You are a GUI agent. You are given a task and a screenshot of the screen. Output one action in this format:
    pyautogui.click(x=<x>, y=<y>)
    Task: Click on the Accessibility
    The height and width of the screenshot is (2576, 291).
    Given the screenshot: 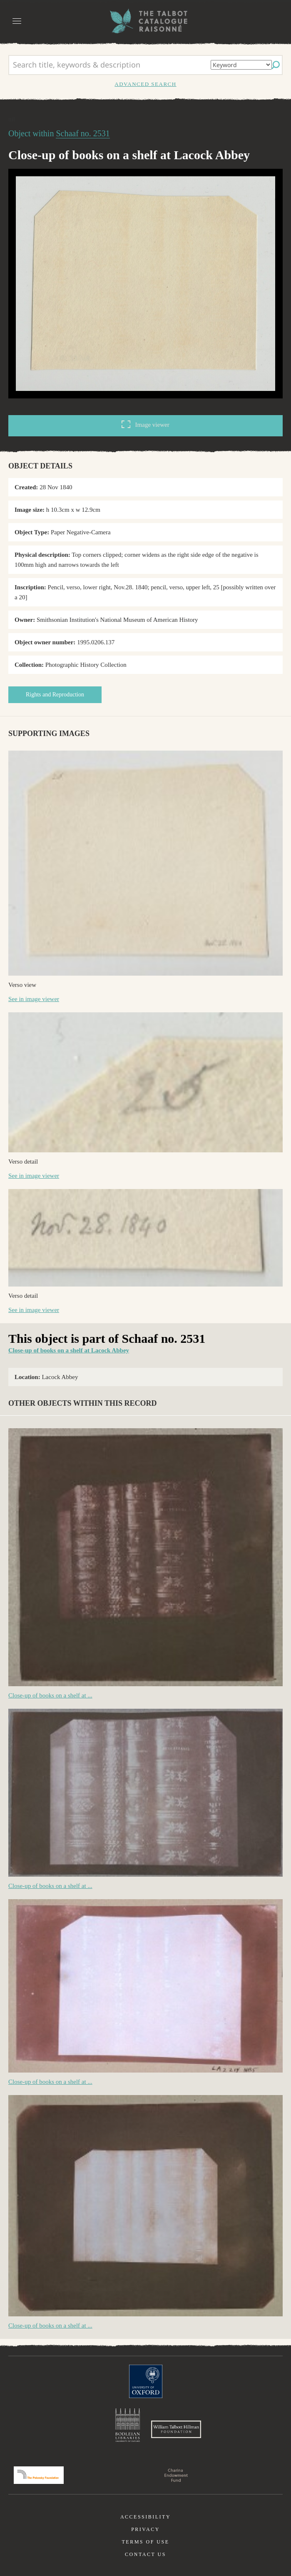 What is the action you would take?
    pyautogui.click(x=145, y=2517)
    